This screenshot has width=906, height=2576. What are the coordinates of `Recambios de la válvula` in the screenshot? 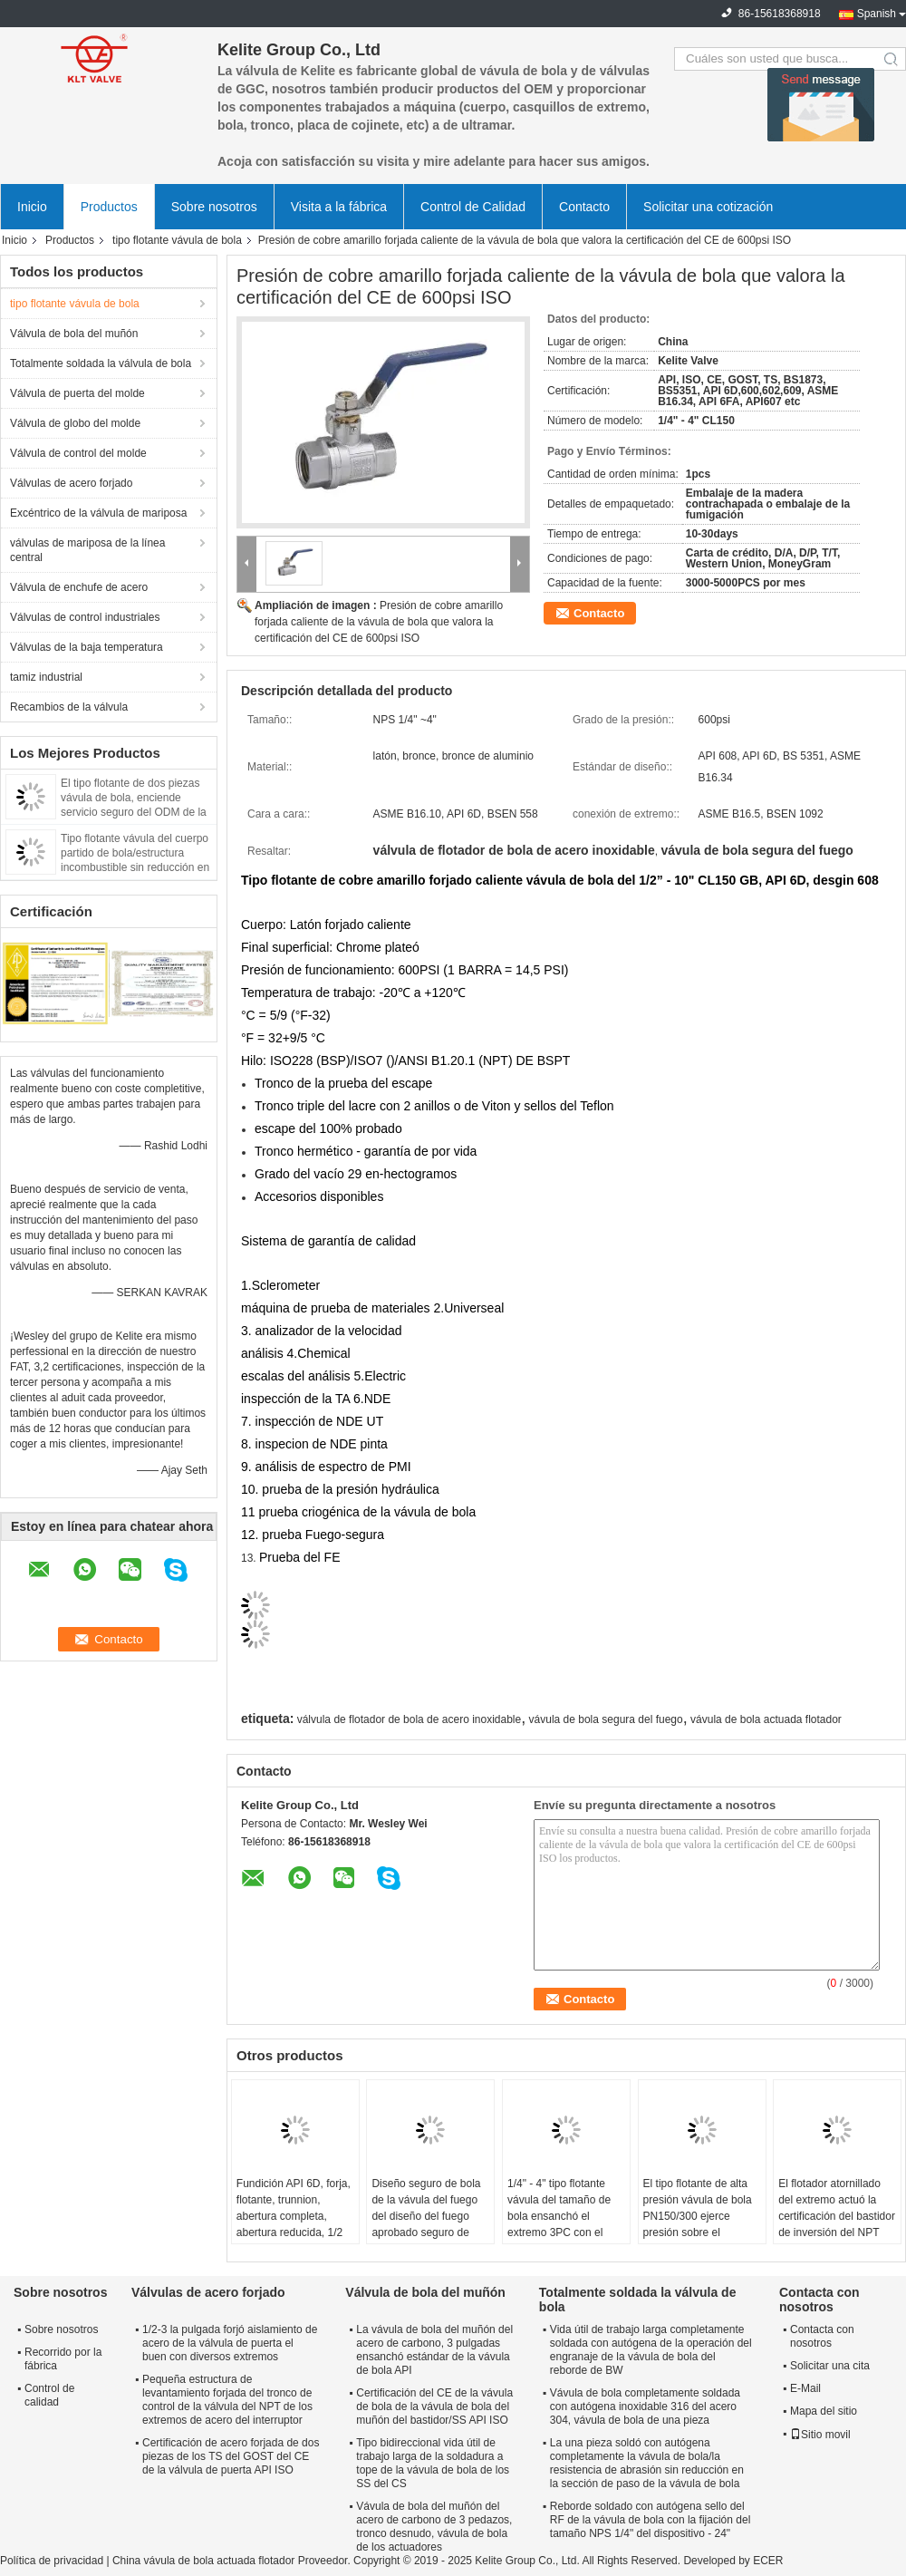 It's located at (69, 707).